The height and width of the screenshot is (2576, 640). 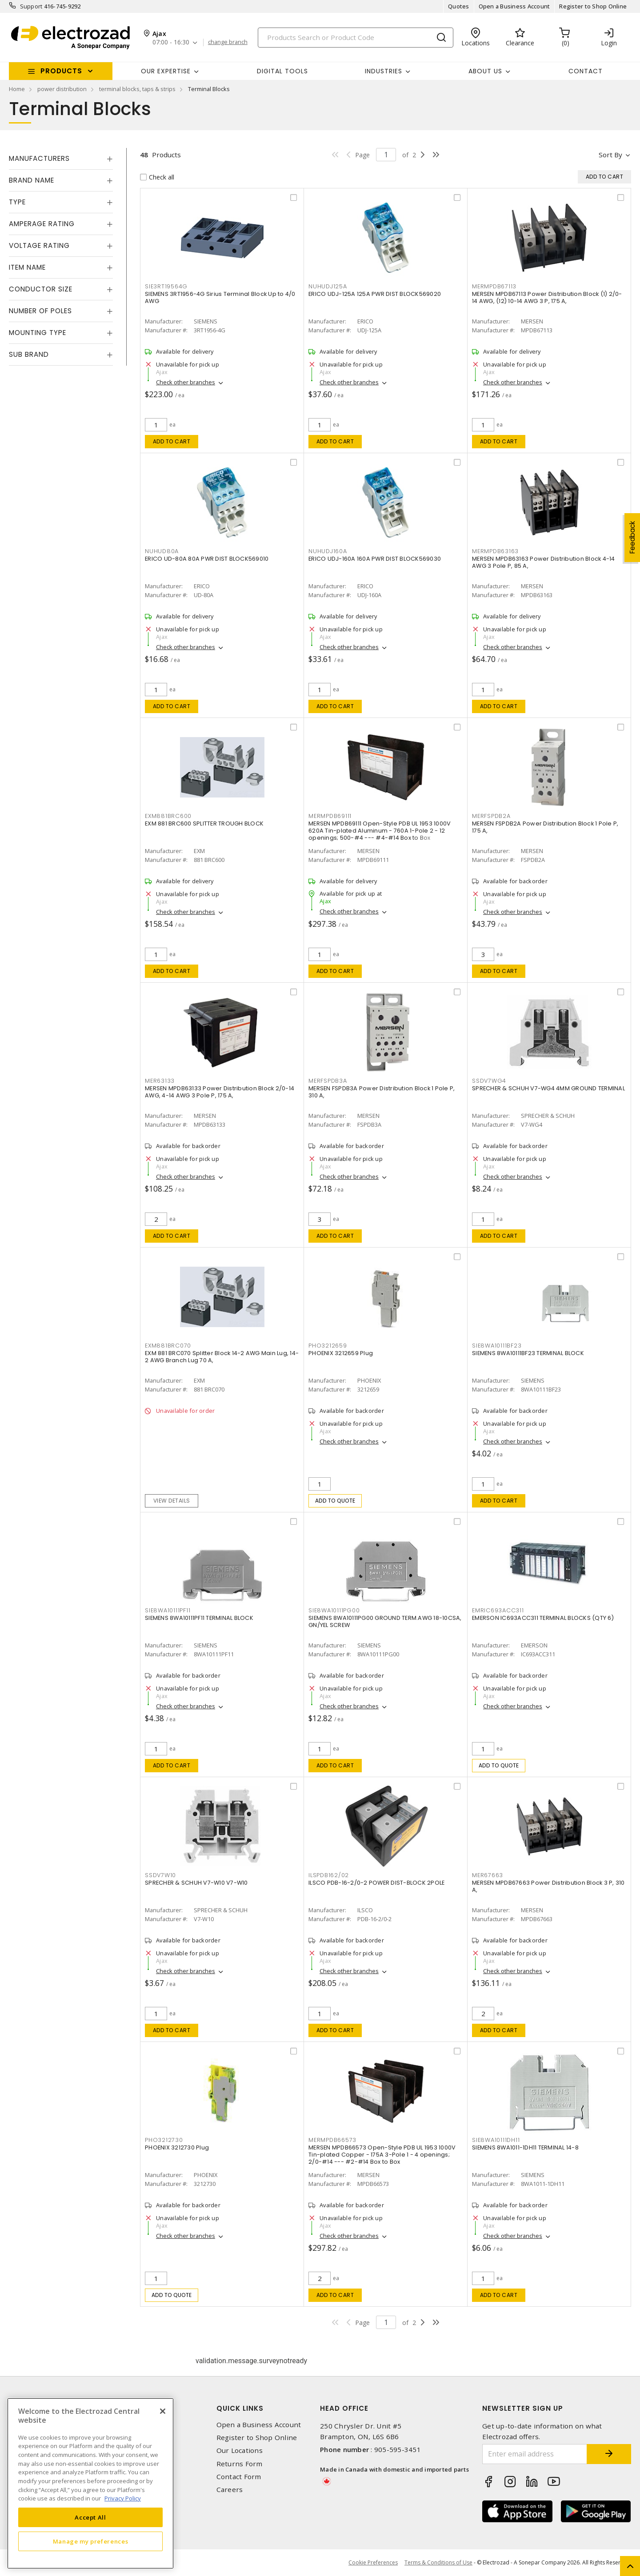 I want to click on ILSPDB162/02, so click(x=328, y=1875).